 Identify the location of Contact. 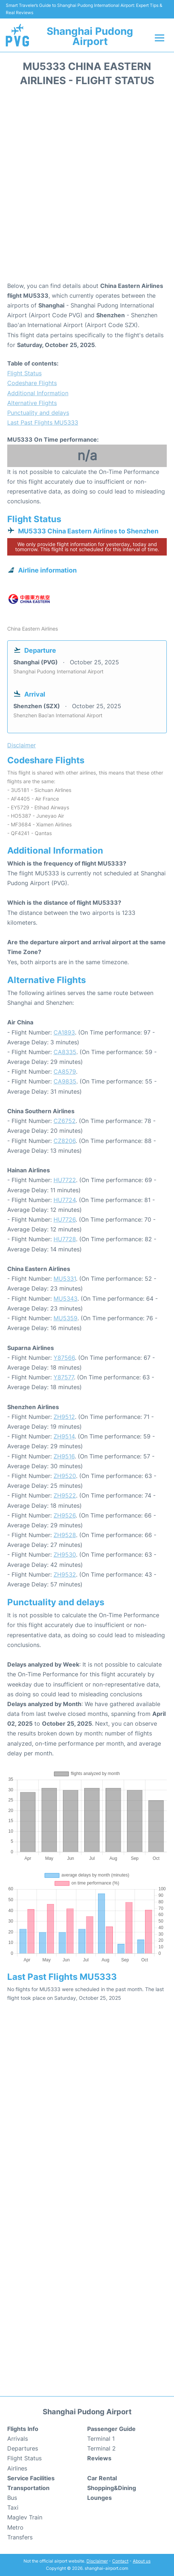
(120, 2561).